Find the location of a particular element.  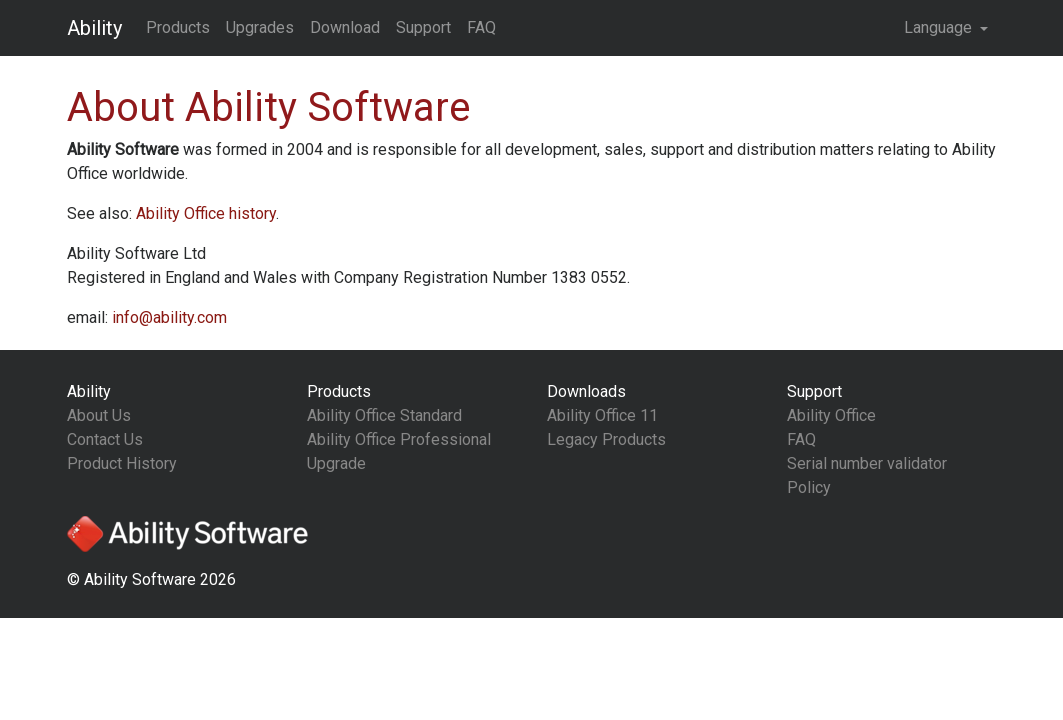

Download is located at coordinates (345, 27).